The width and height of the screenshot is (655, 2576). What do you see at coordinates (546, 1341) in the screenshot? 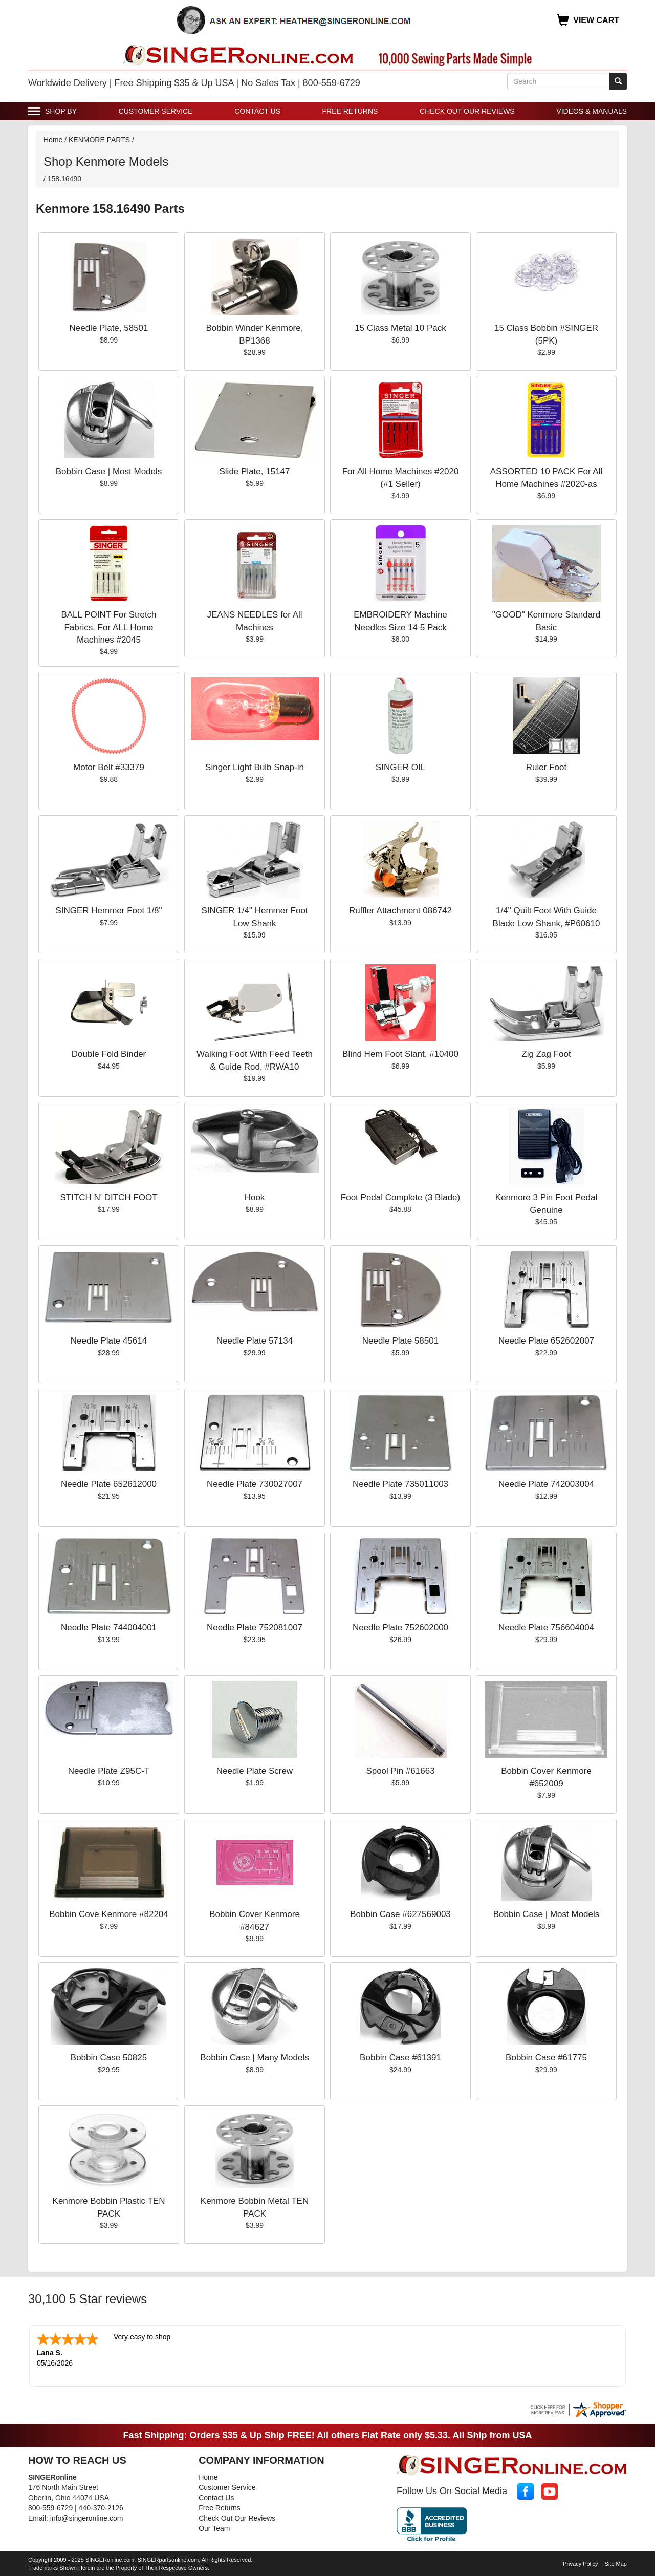
I see `Needle Plate 652602007` at bounding box center [546, 1341].